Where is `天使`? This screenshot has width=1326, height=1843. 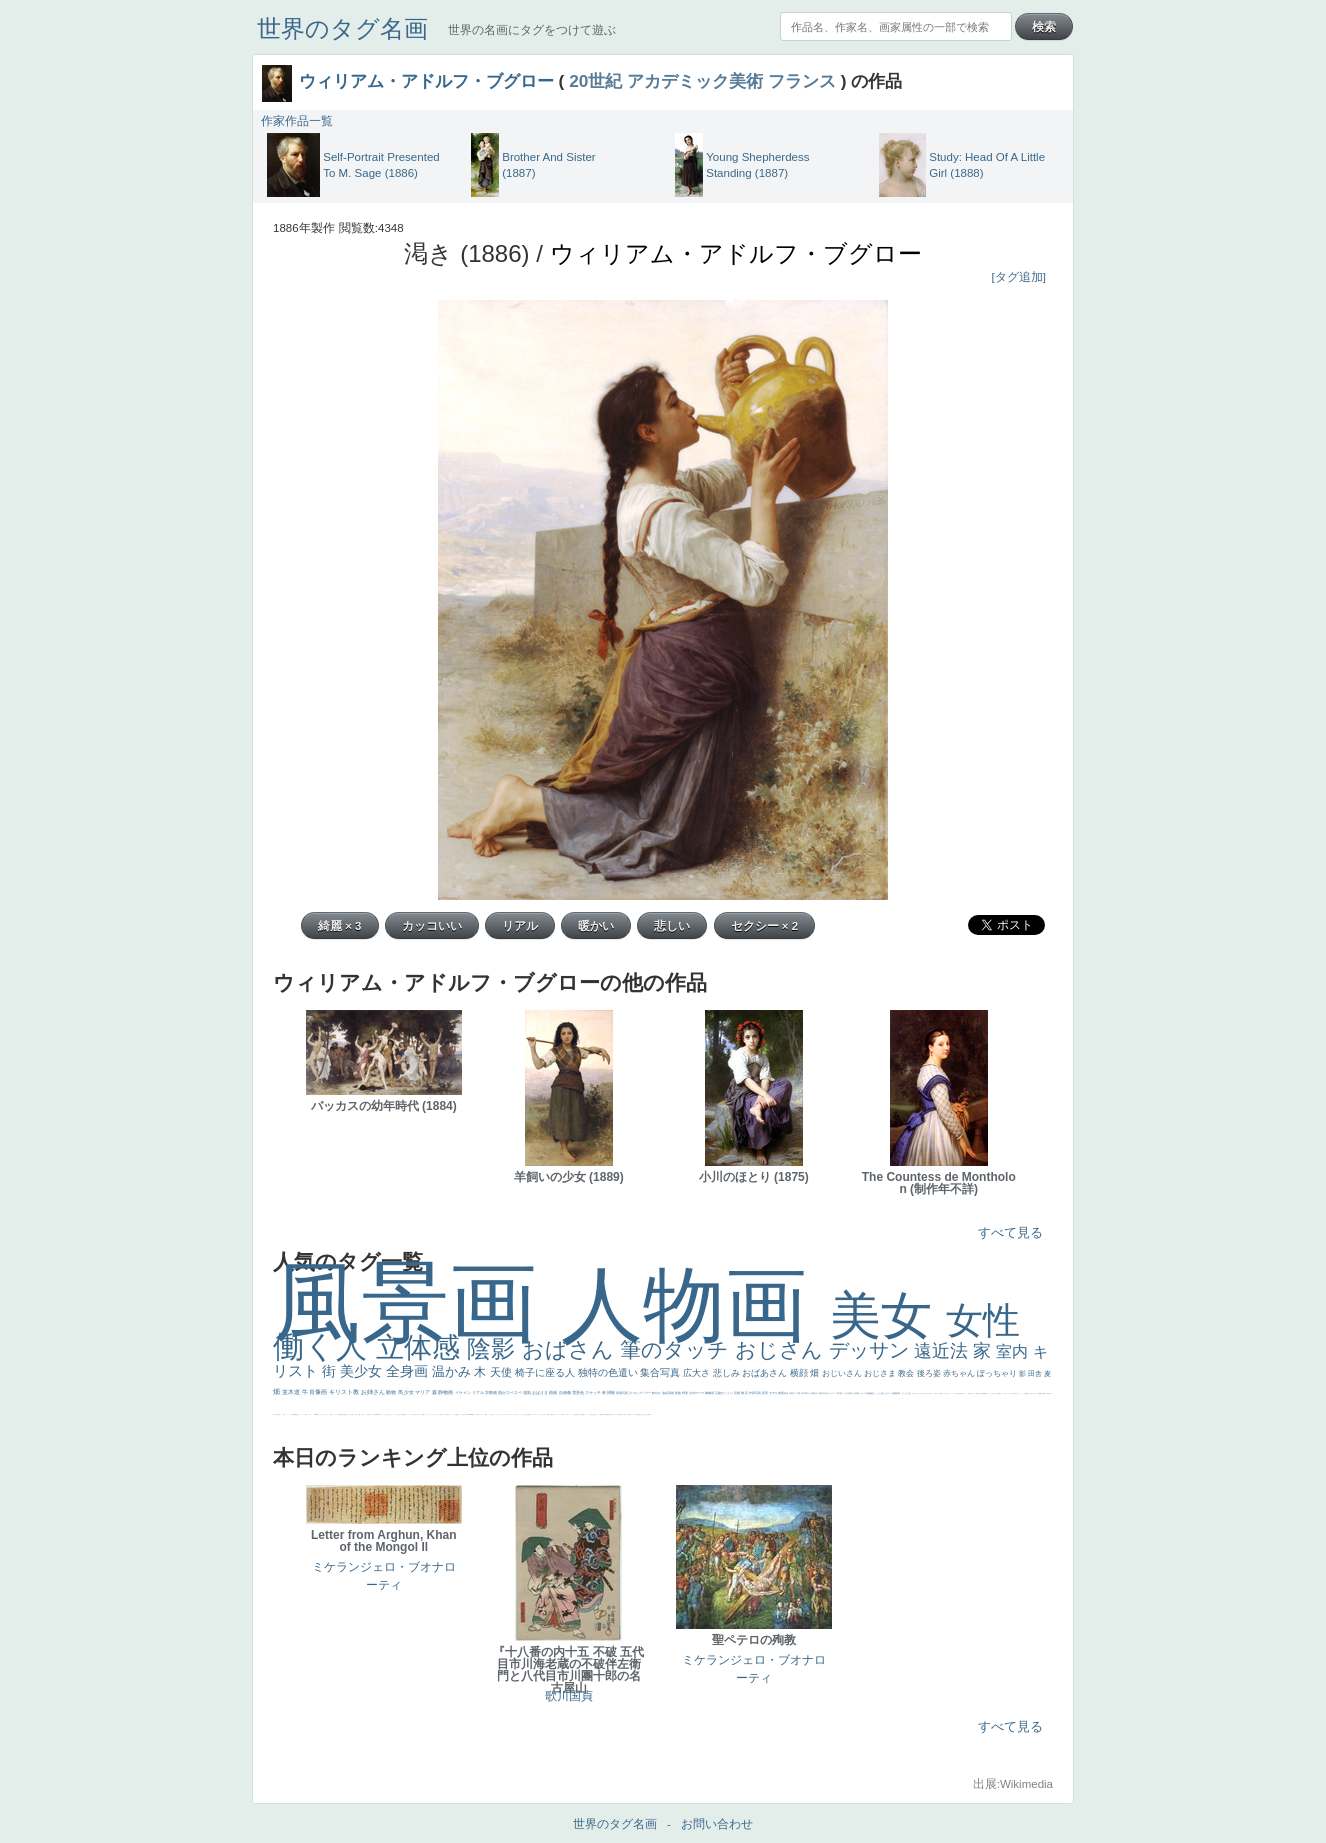 天使 is located at coordinates (502, 1372).